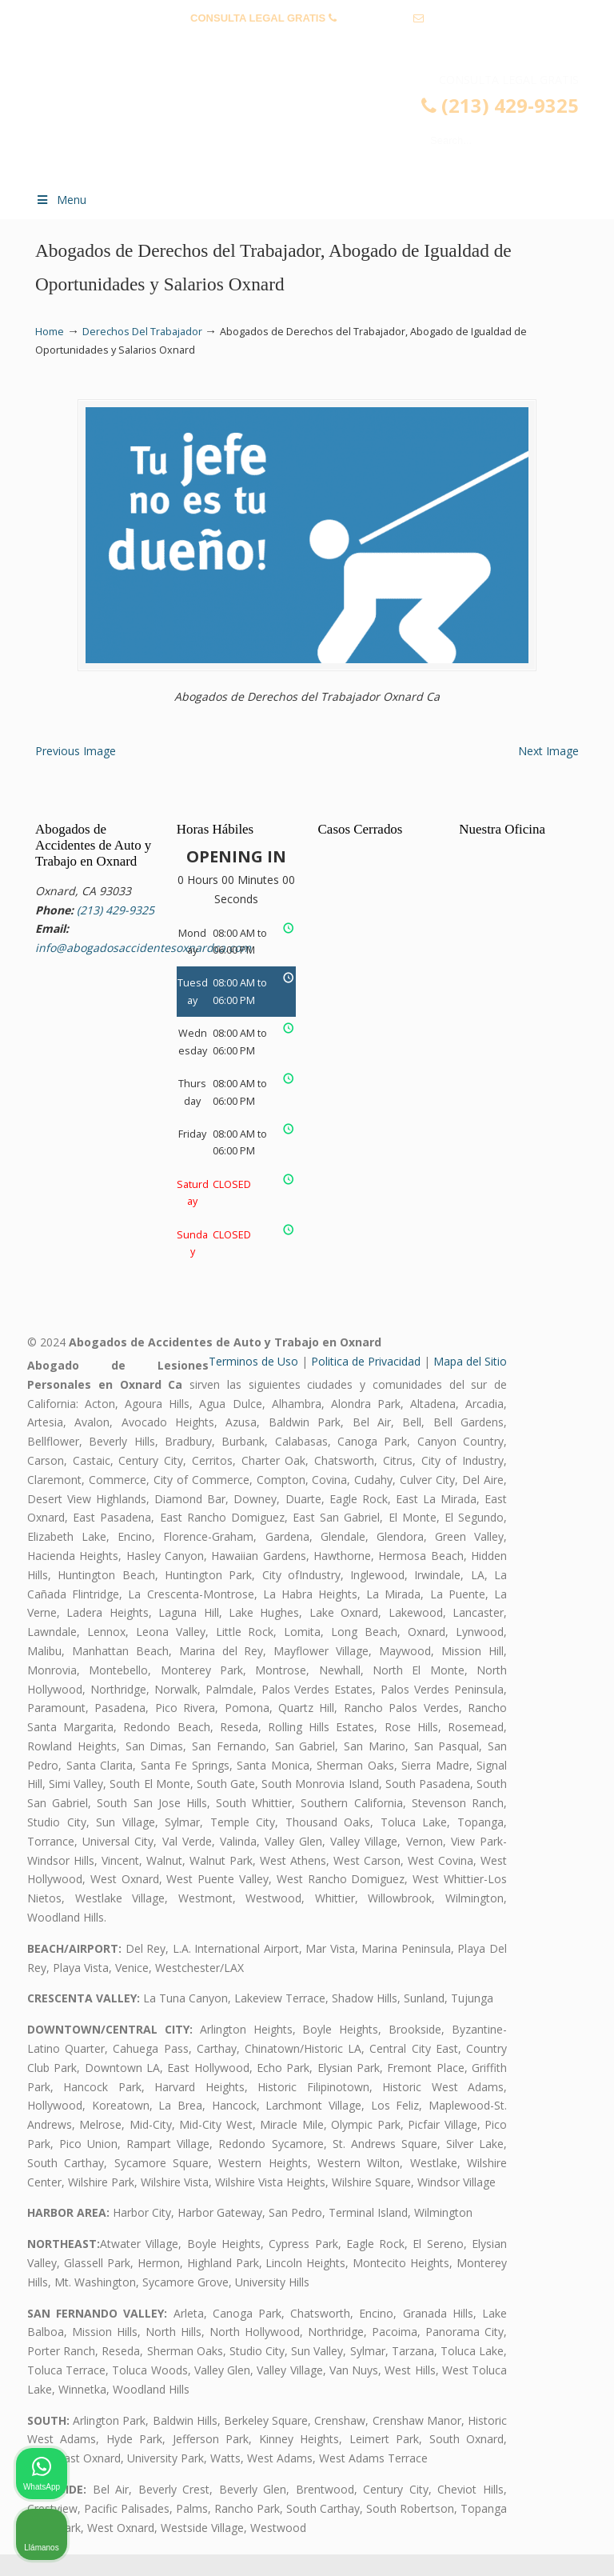 The width and height of the screenshot is (614, 2576). Describe the element at coordinates (478, 2542) in the screenshot. I see `[Desarrollado por Intaker]` at that location.